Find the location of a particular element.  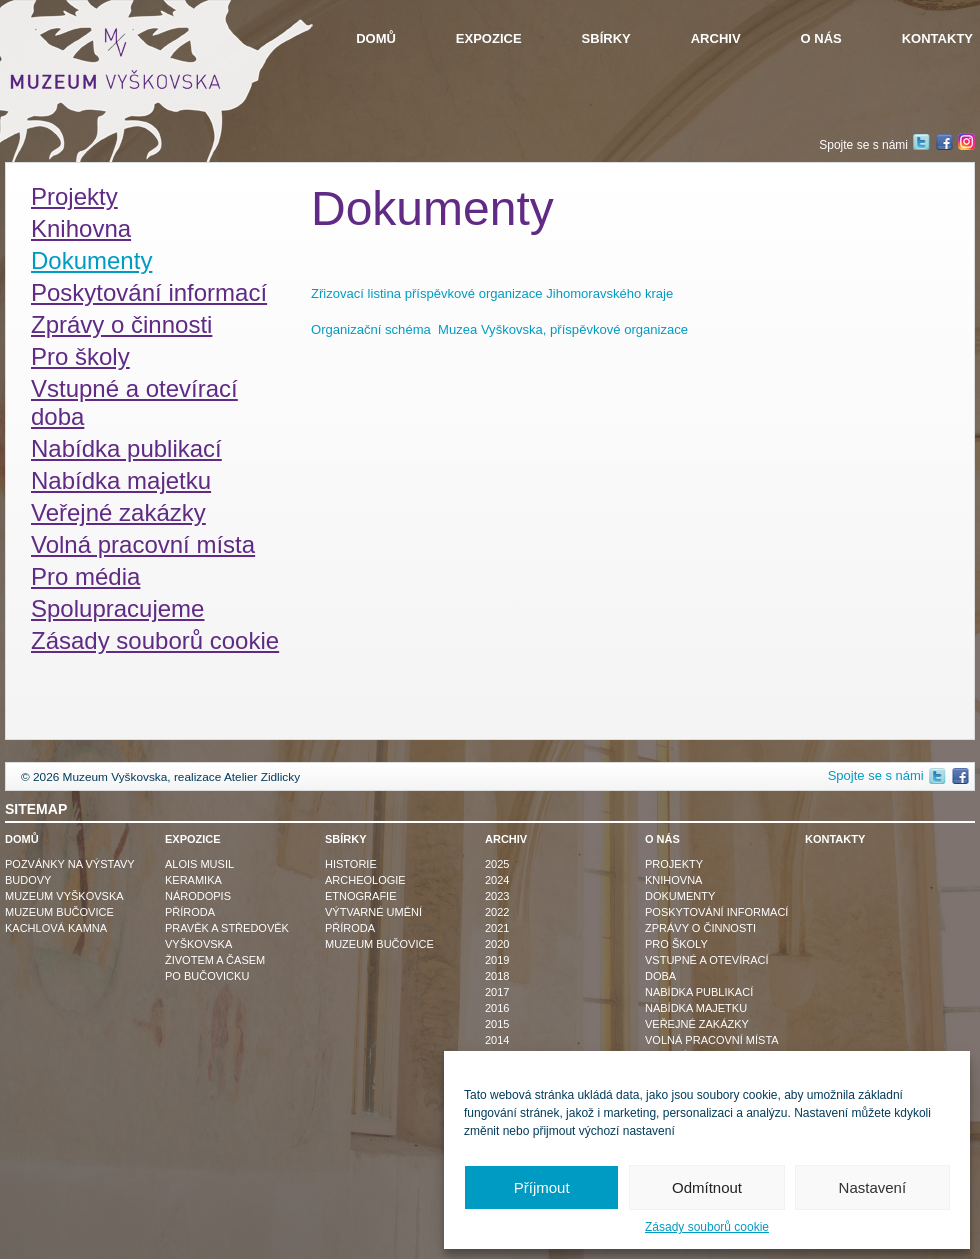

Pro školy is located at coordinates (80, 356).